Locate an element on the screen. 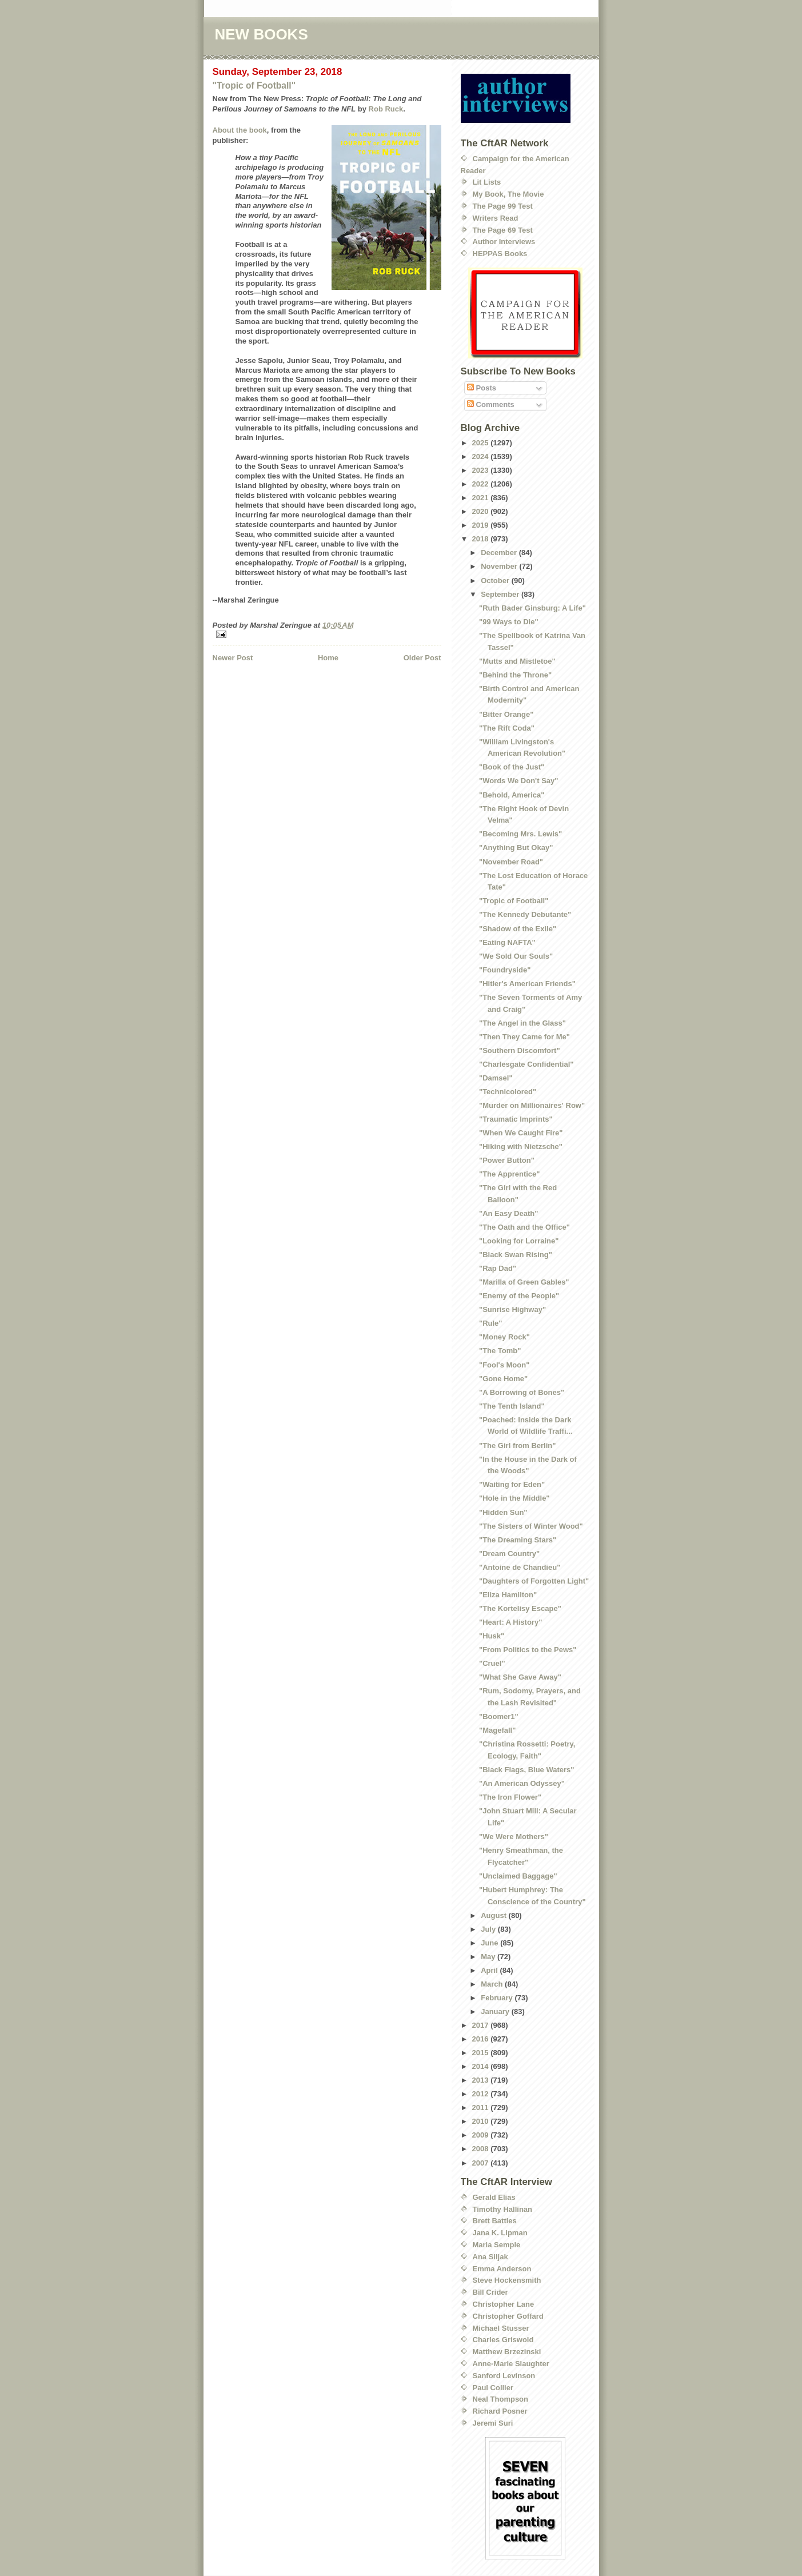 Image resolution: width=802 pixels, height=2576 pixels. 2011 is located at coordinates (481, 2107).